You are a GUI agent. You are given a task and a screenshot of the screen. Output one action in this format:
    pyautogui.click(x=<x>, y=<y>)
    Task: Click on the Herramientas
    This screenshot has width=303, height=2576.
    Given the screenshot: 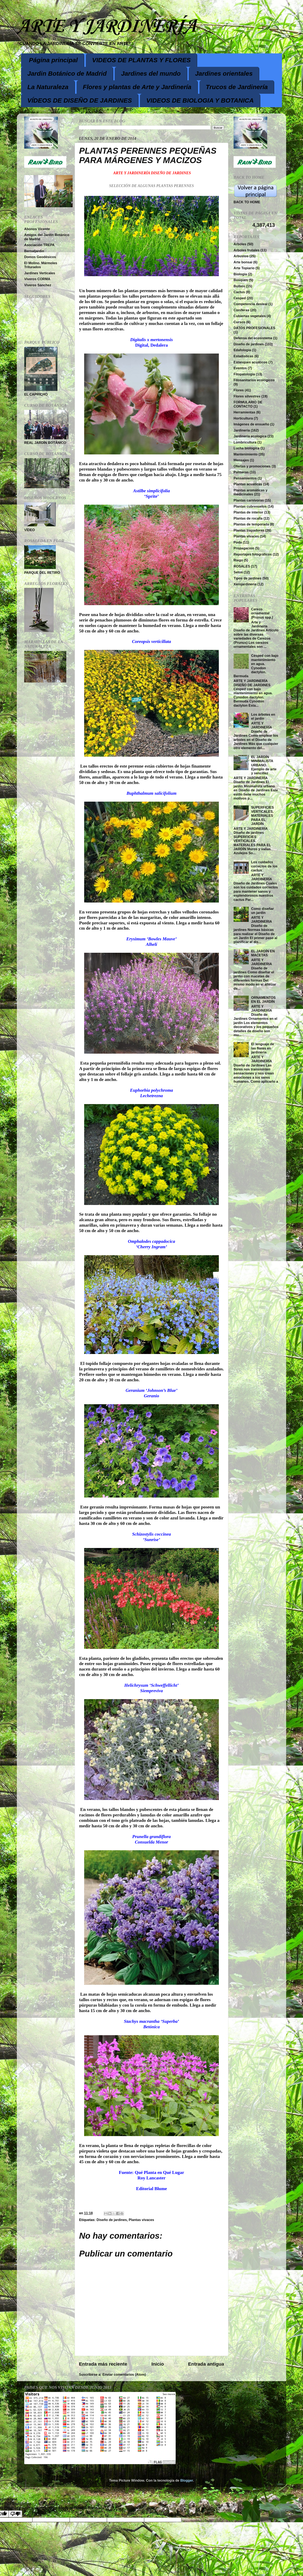 What is the action you would take?
    pyautogui.click(x=244, y=412)
    